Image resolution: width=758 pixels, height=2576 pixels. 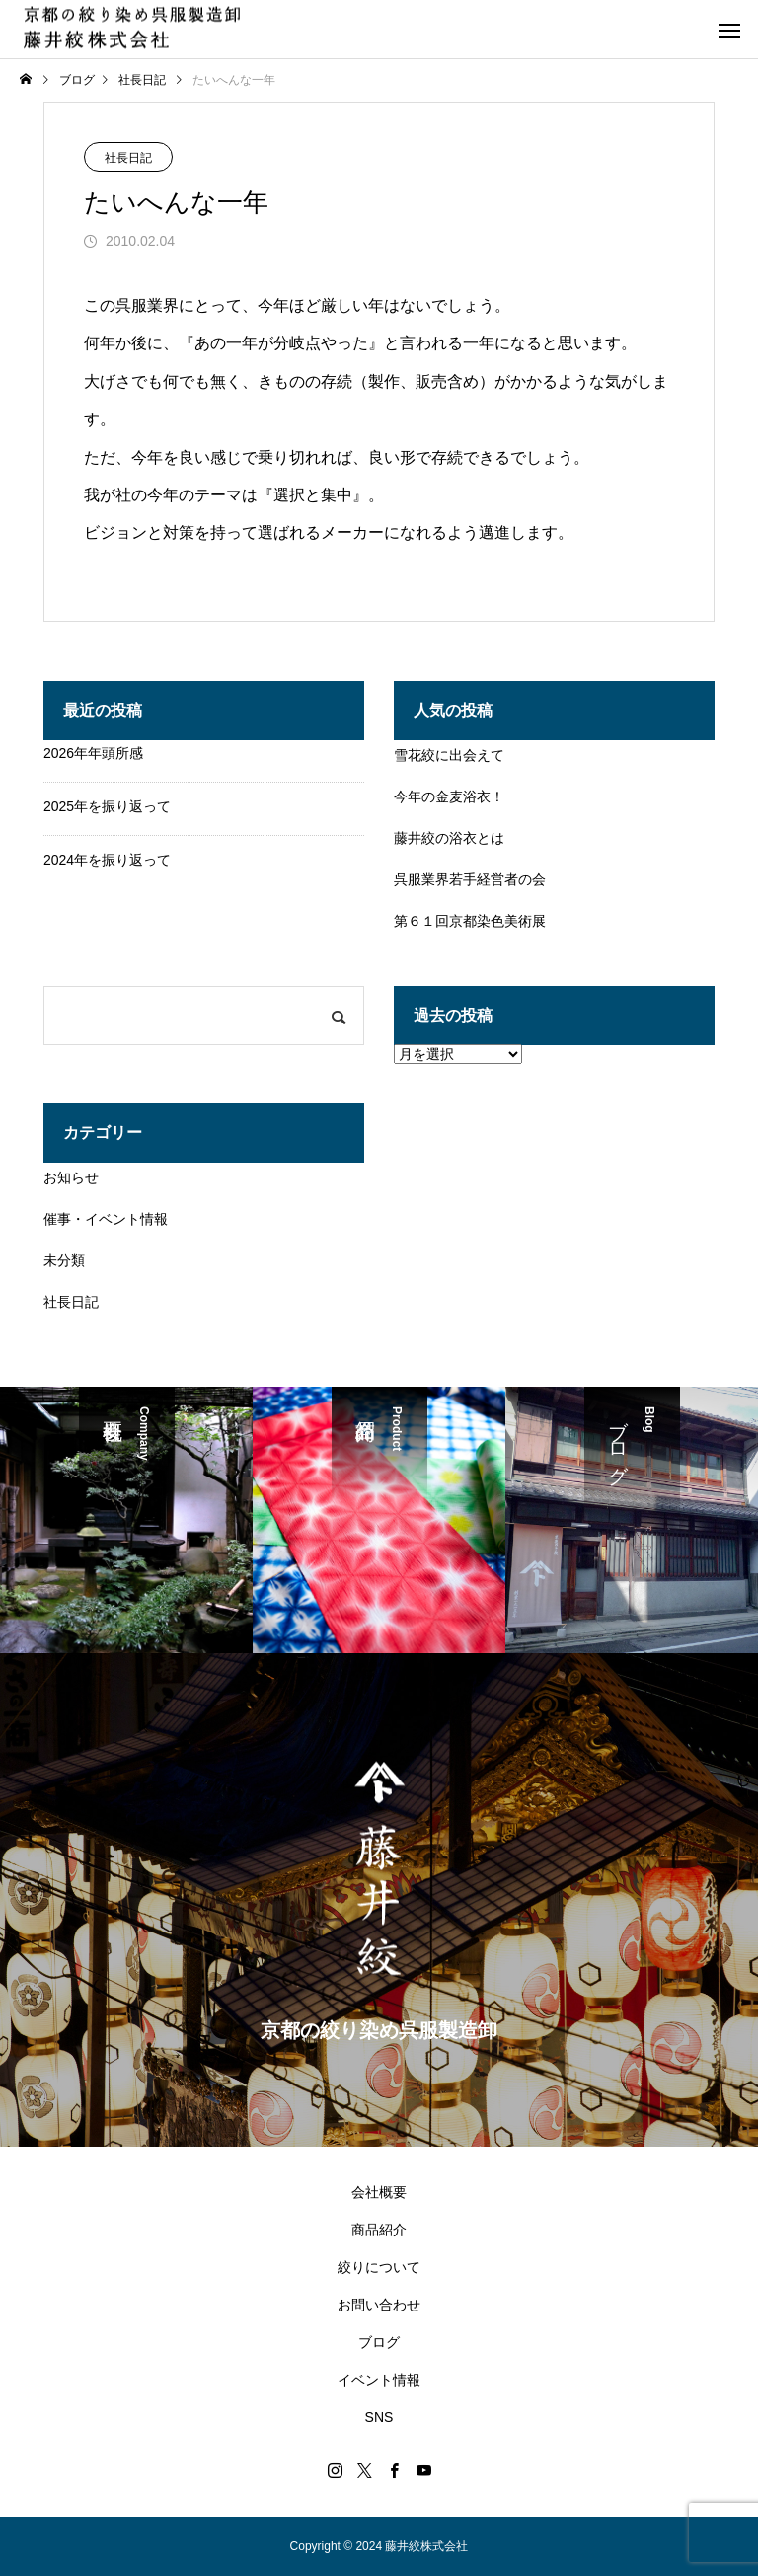 I want to click on 2025年を振り返って, so click(x=107, y=806).